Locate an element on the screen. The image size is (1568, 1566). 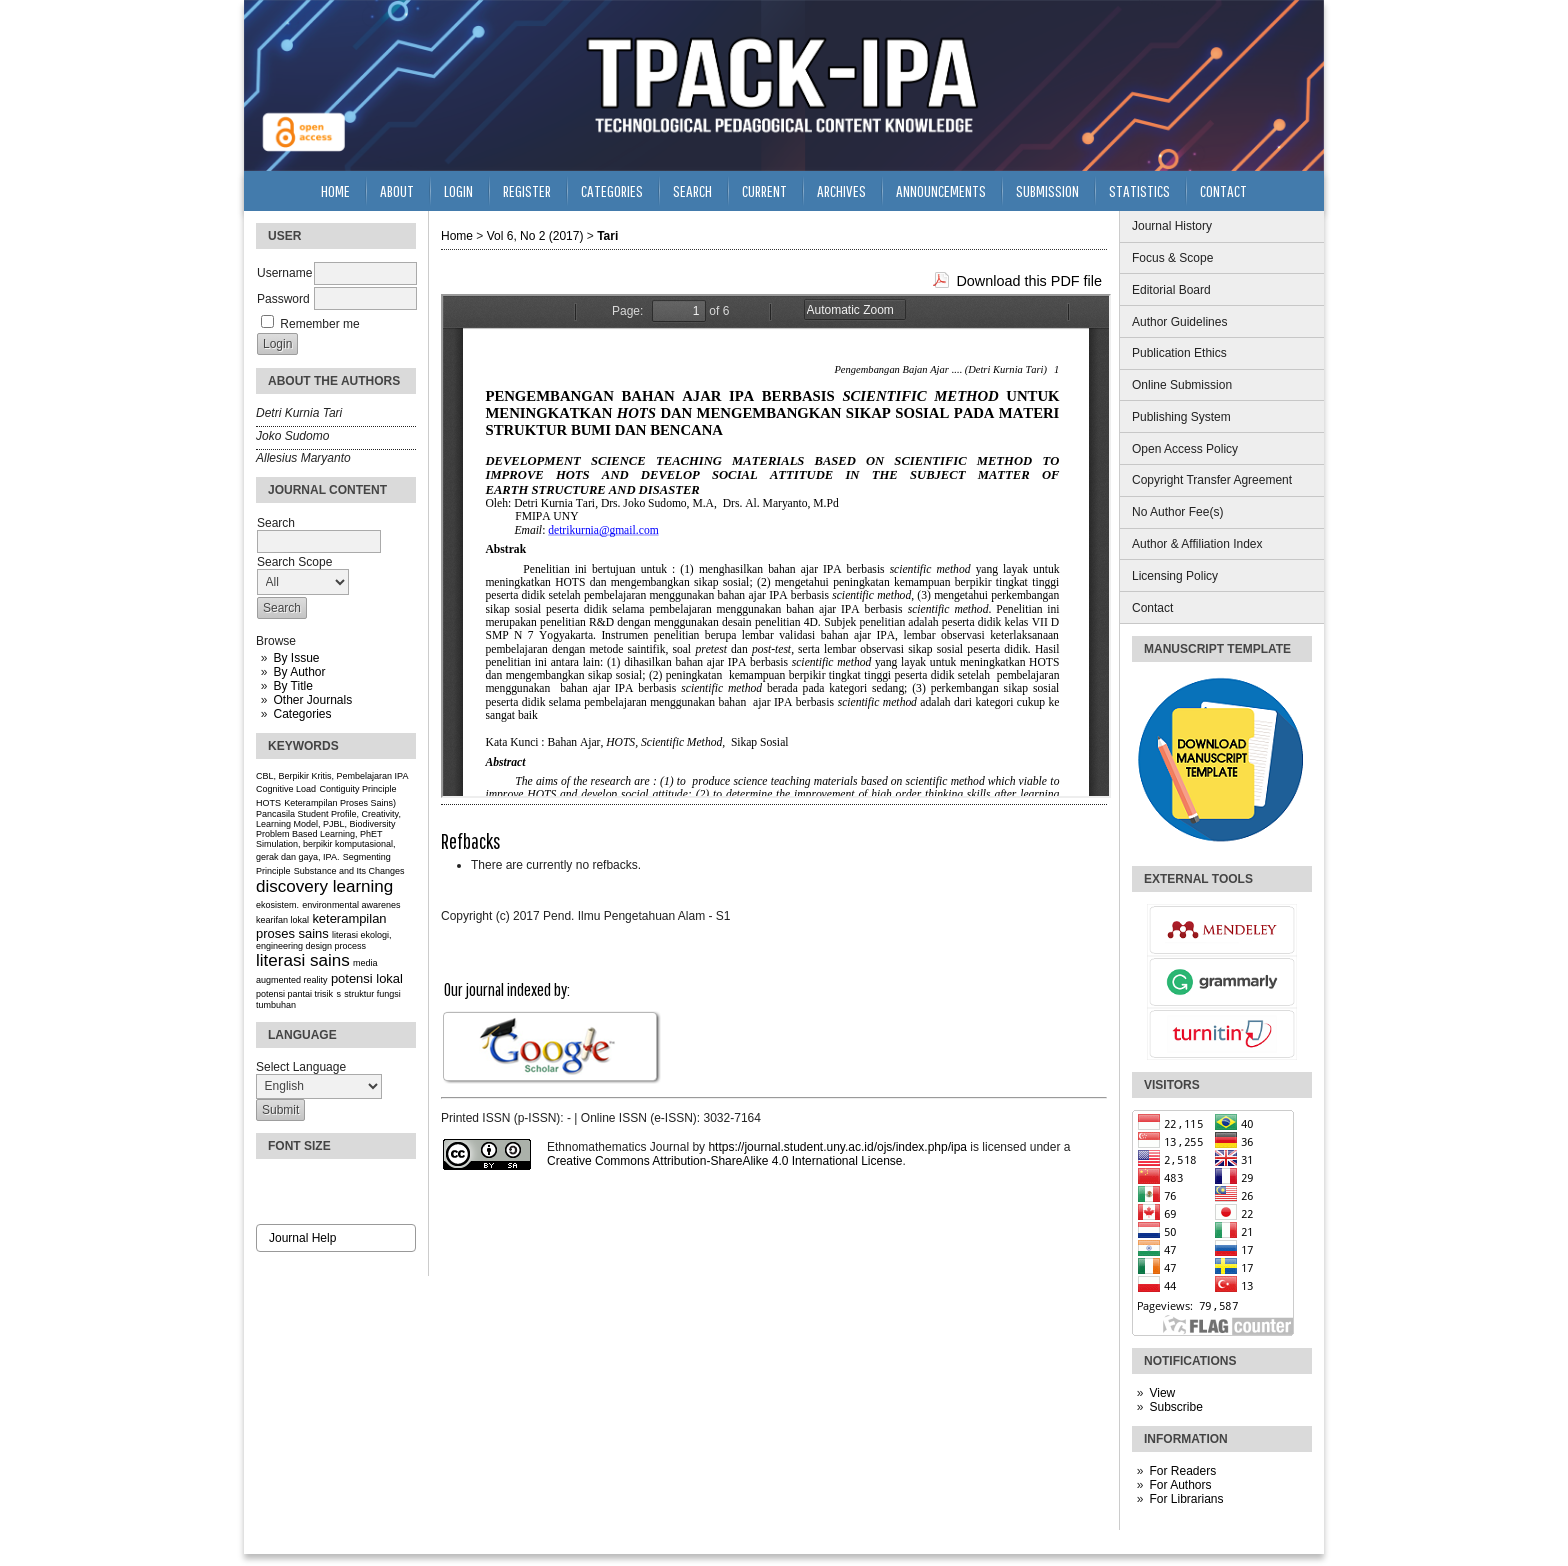
Open Access Policy is located at coordinates (1185, 449).